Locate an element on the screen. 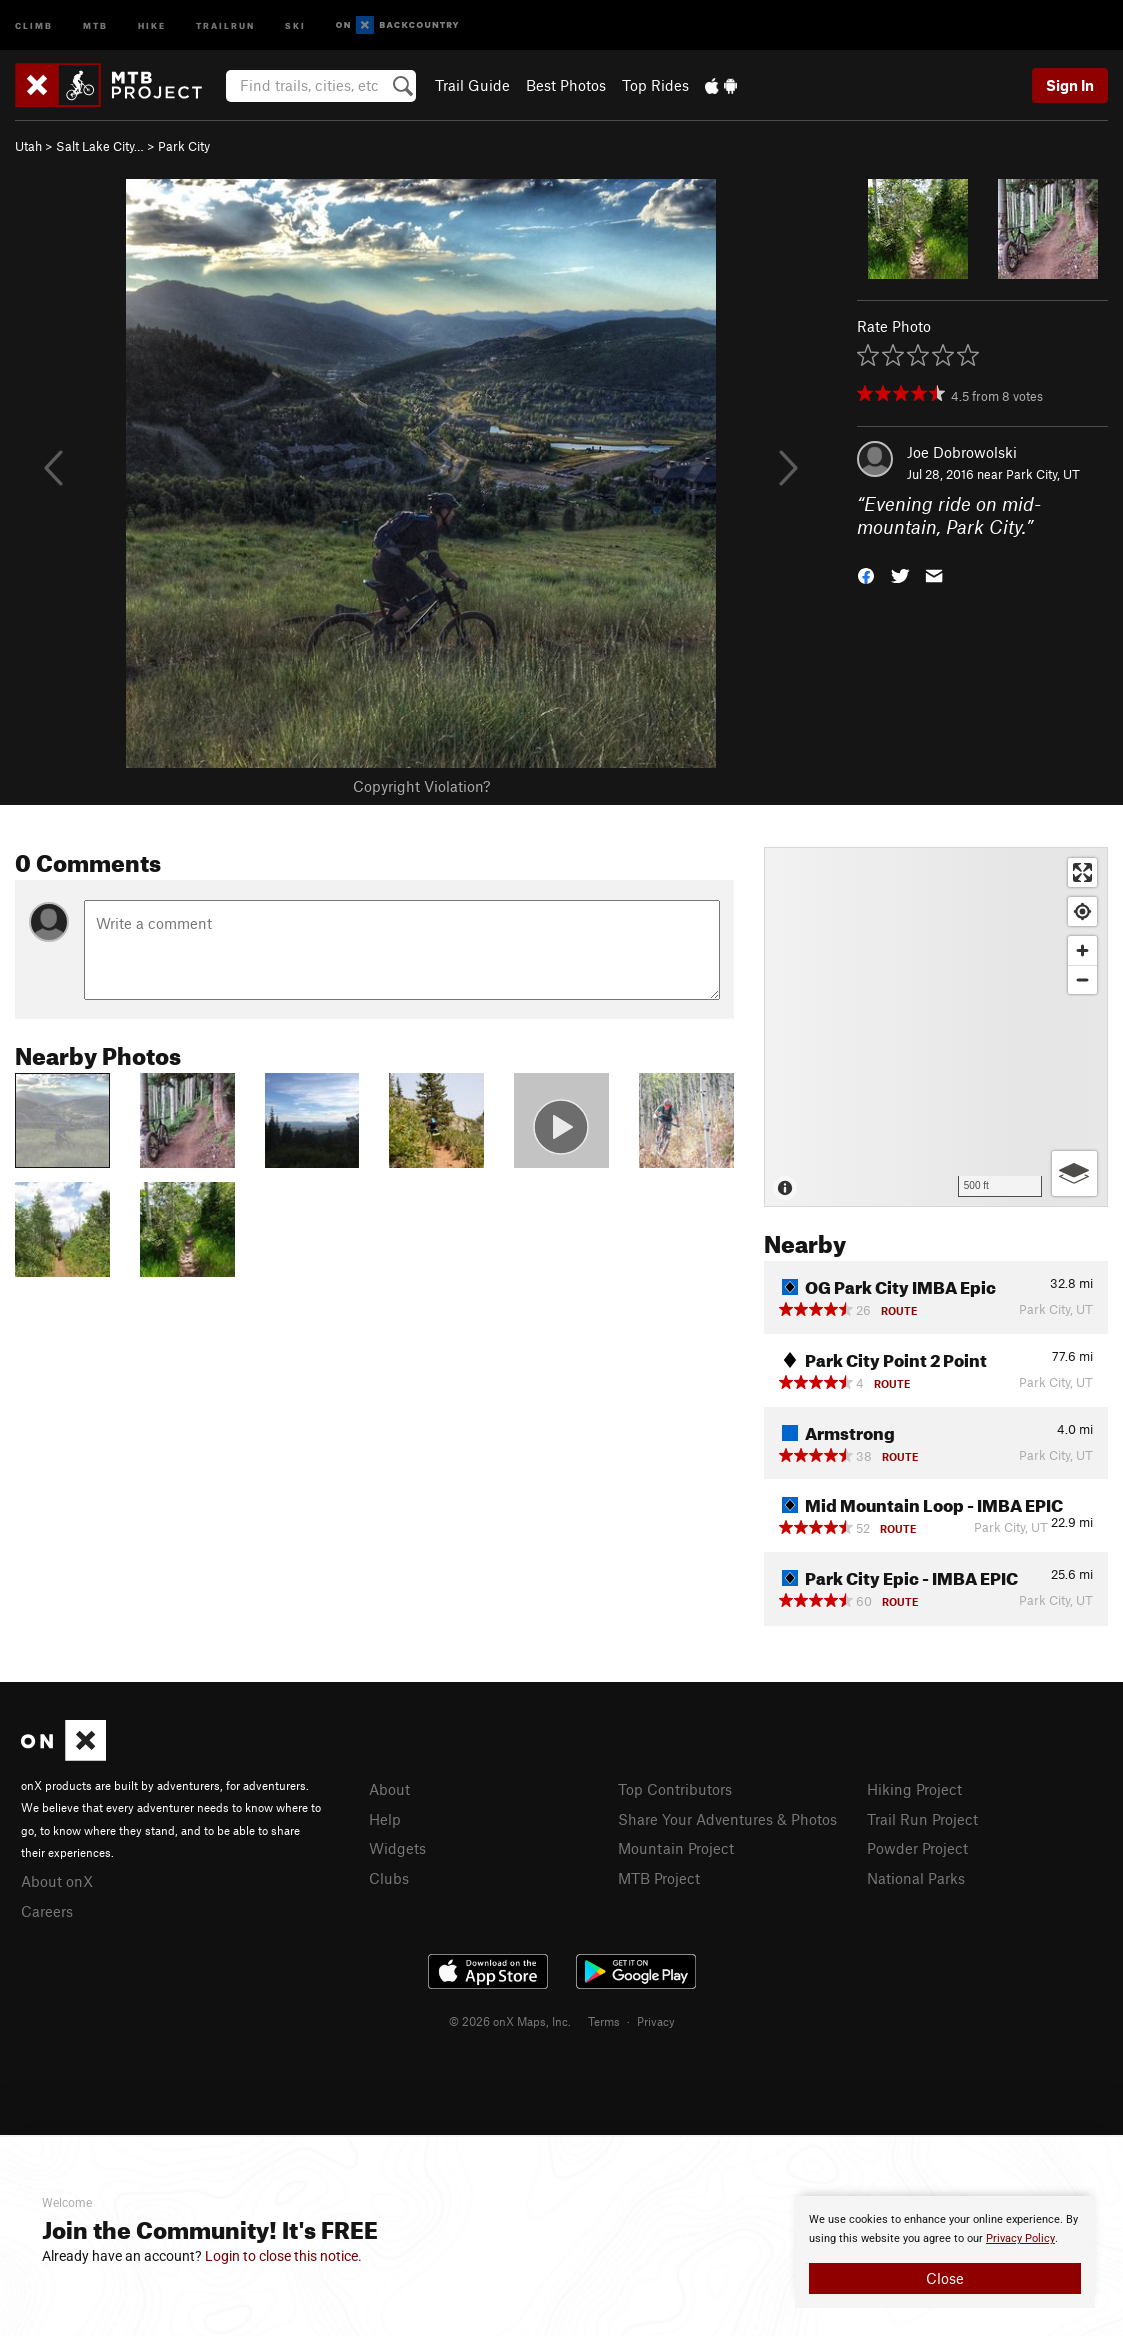  [Options] is located at coordinates (1074, 1173).